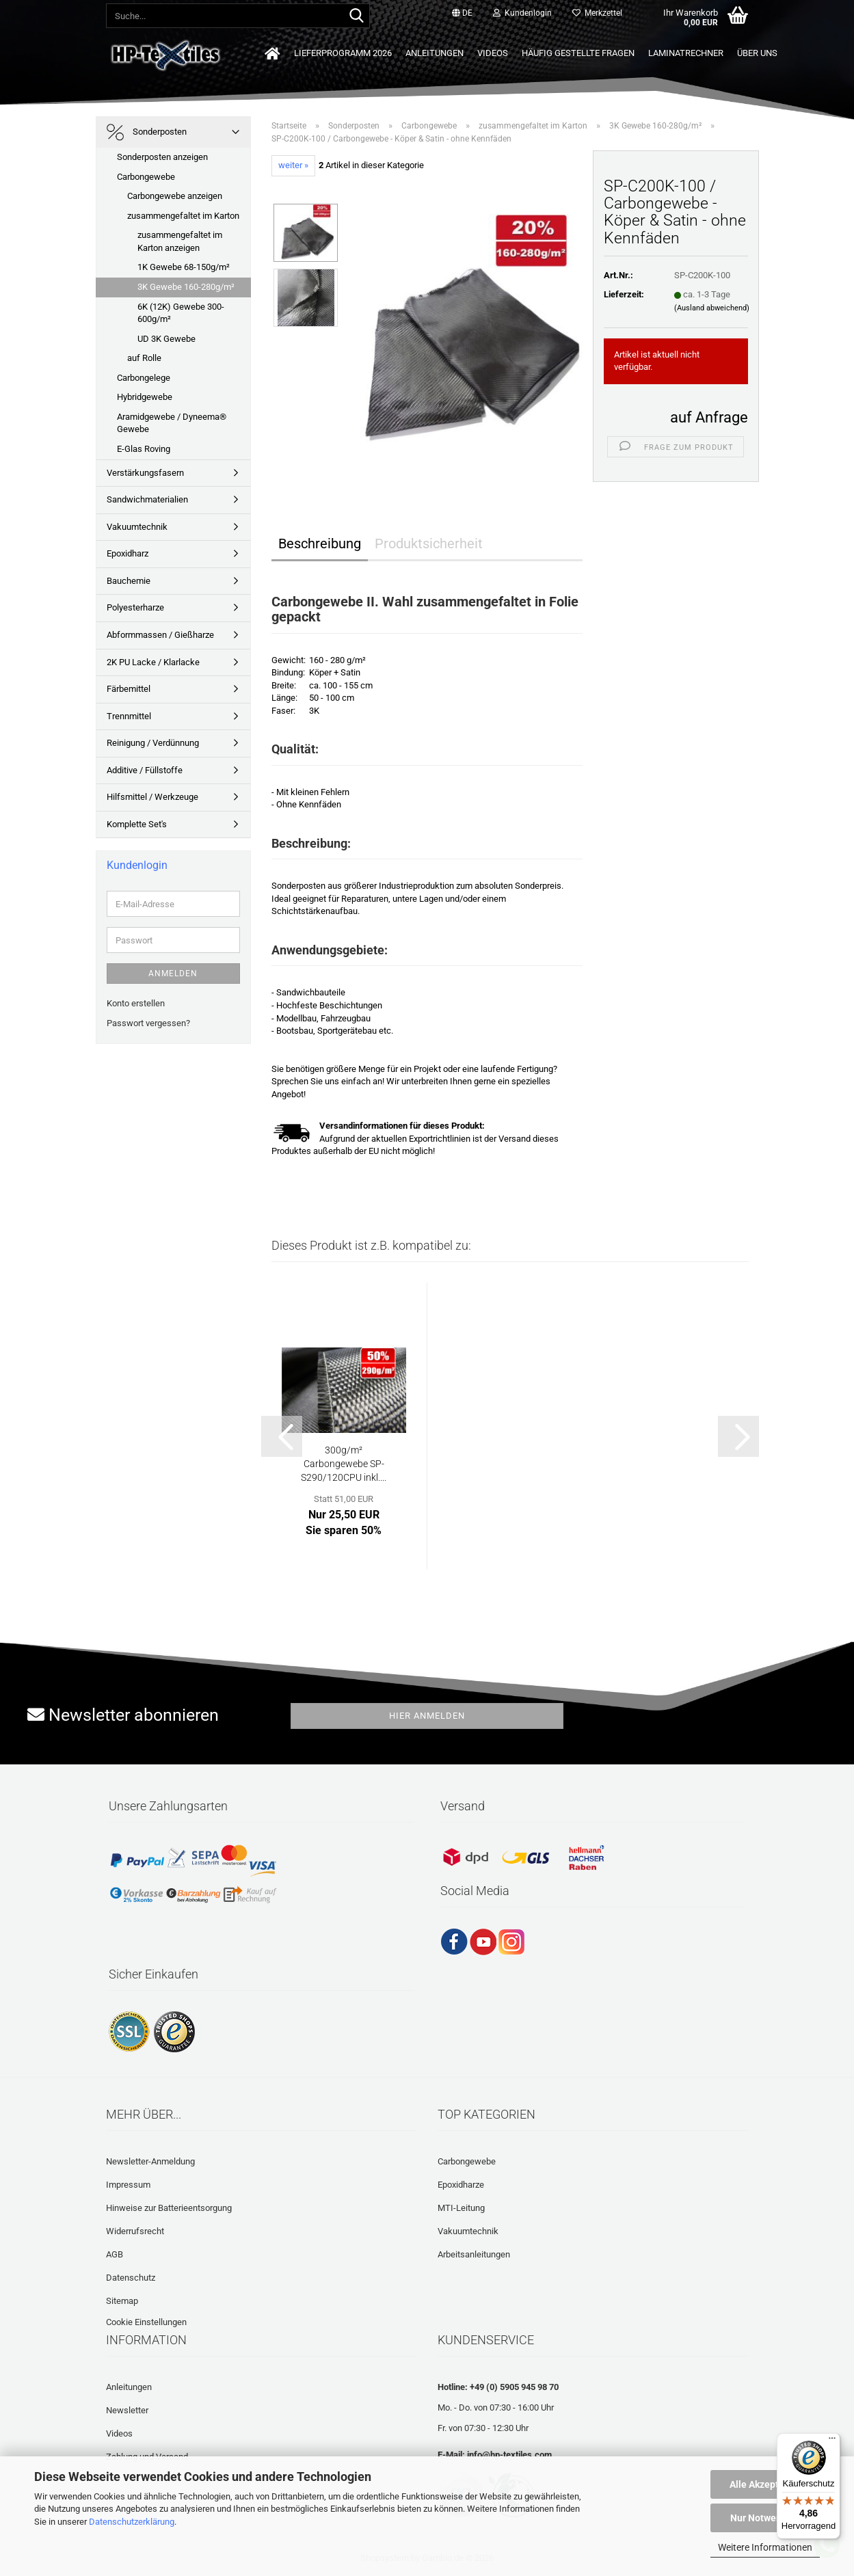 This screenshot has height=2576, width=854. I want to click on Reinigung / Verdünnung, so click(153, 743).